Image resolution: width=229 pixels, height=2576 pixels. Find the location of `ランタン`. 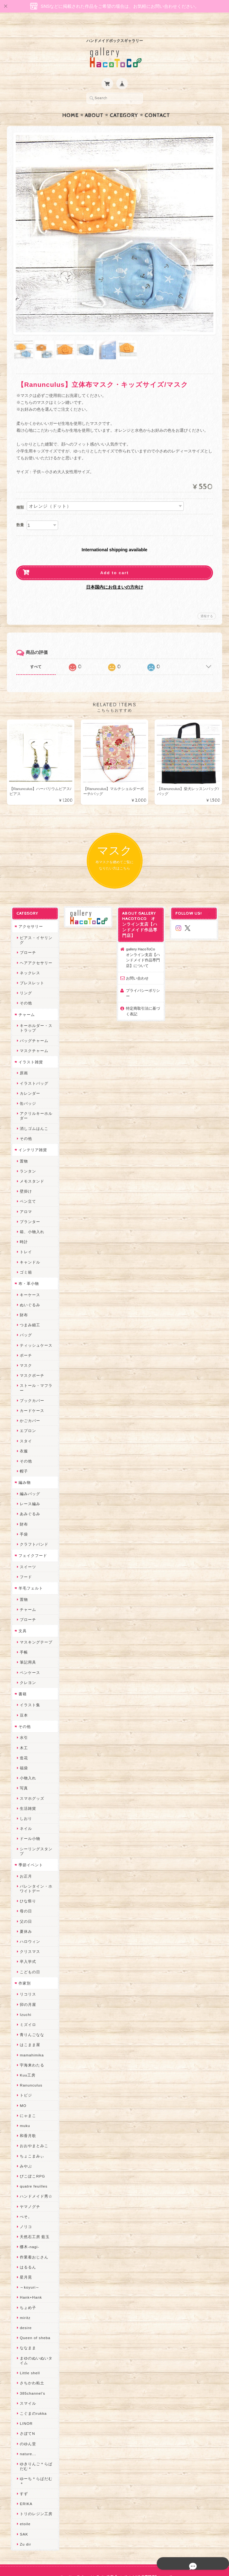

ランタン is located at coordinates (26, 1155).